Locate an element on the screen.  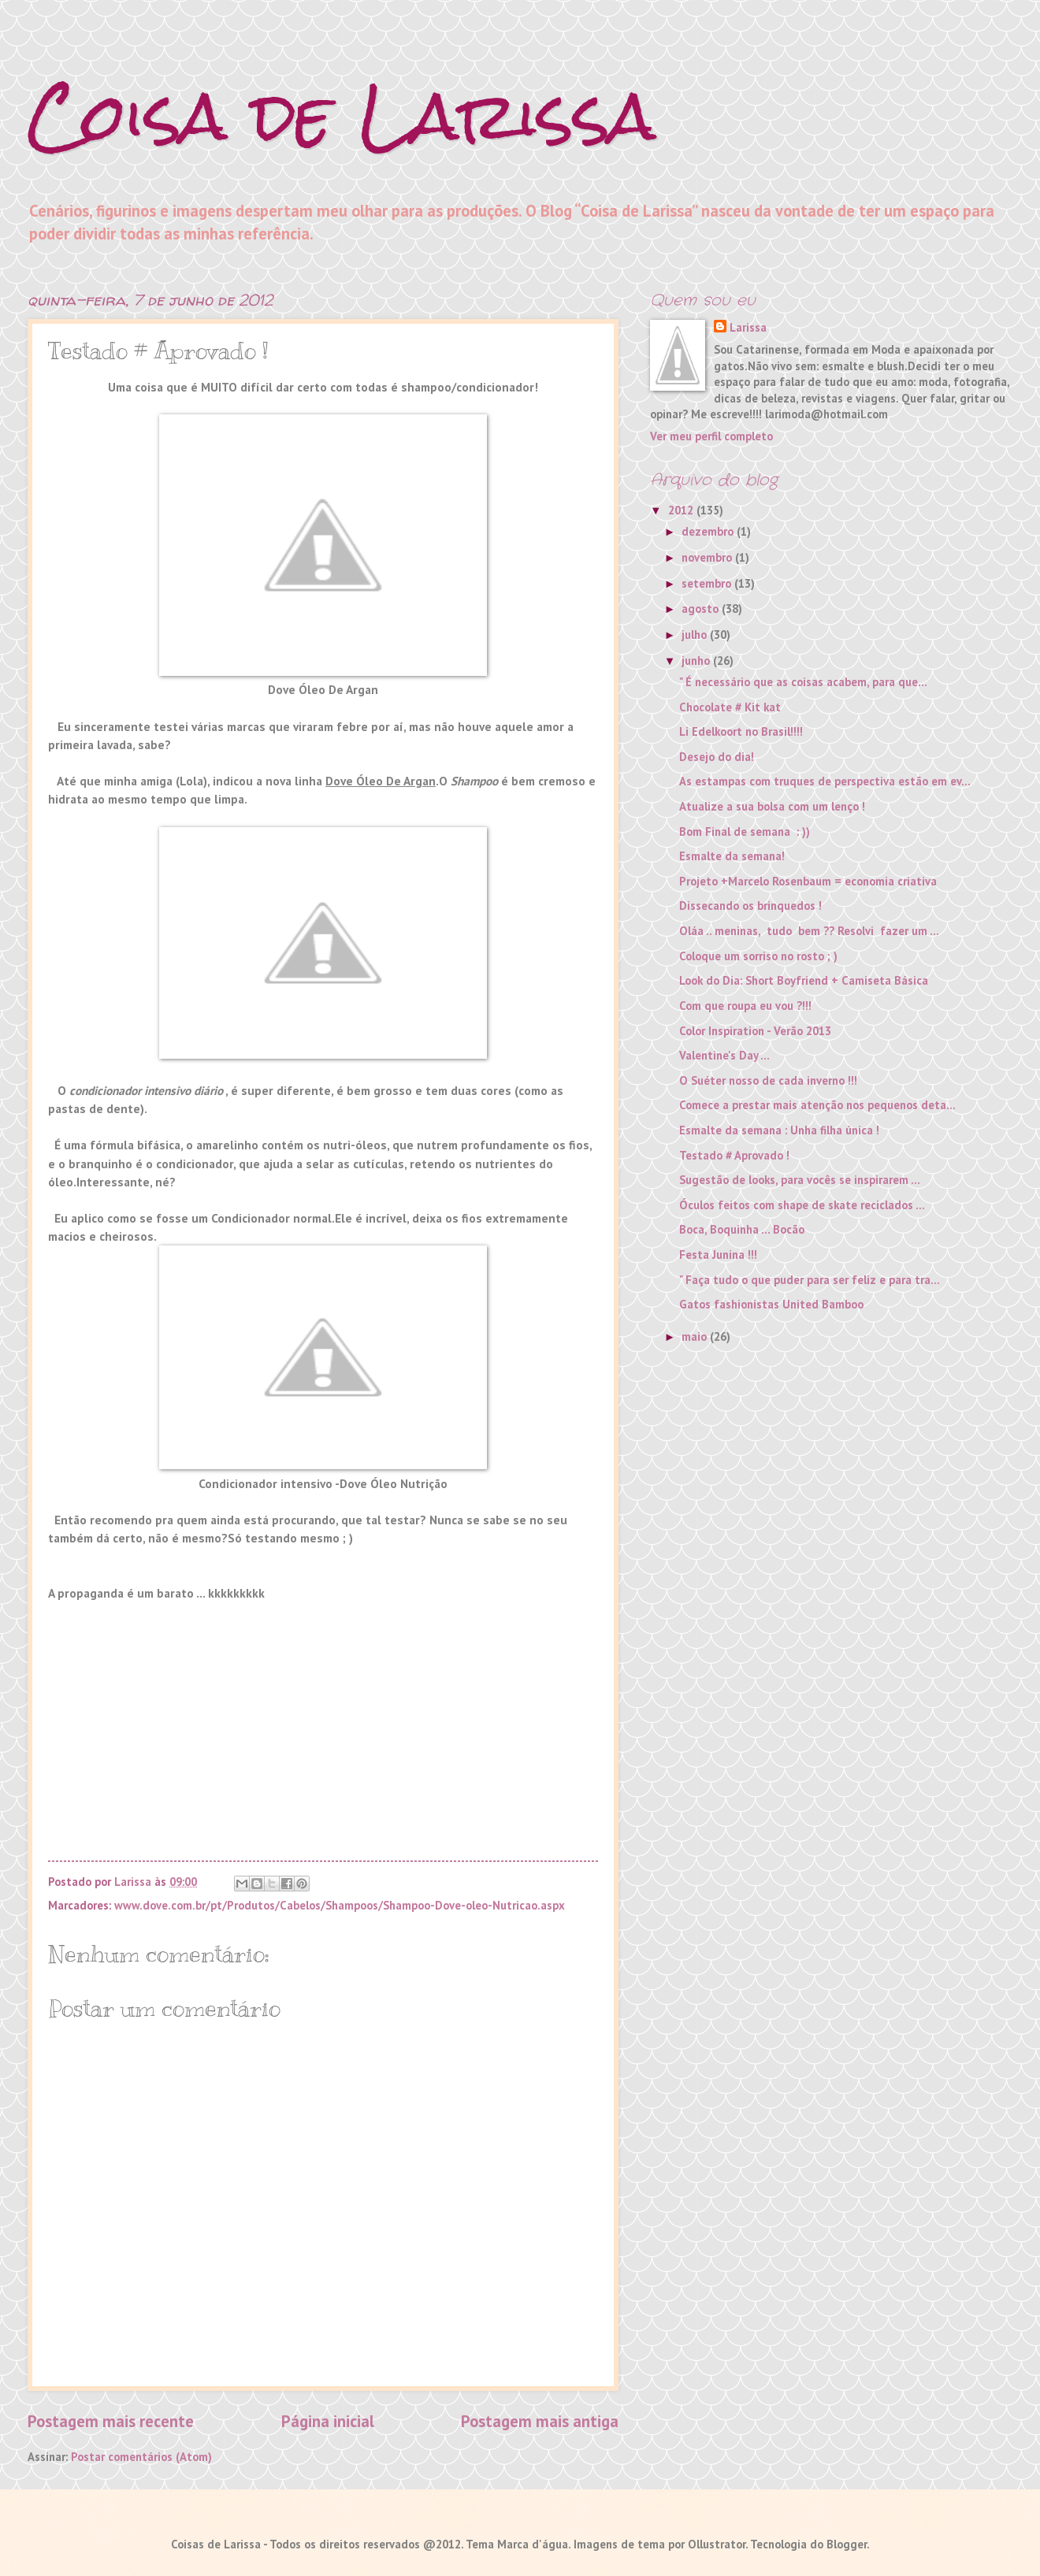
Dissecando os brinquedos ! is located at coordinates (750, 905).